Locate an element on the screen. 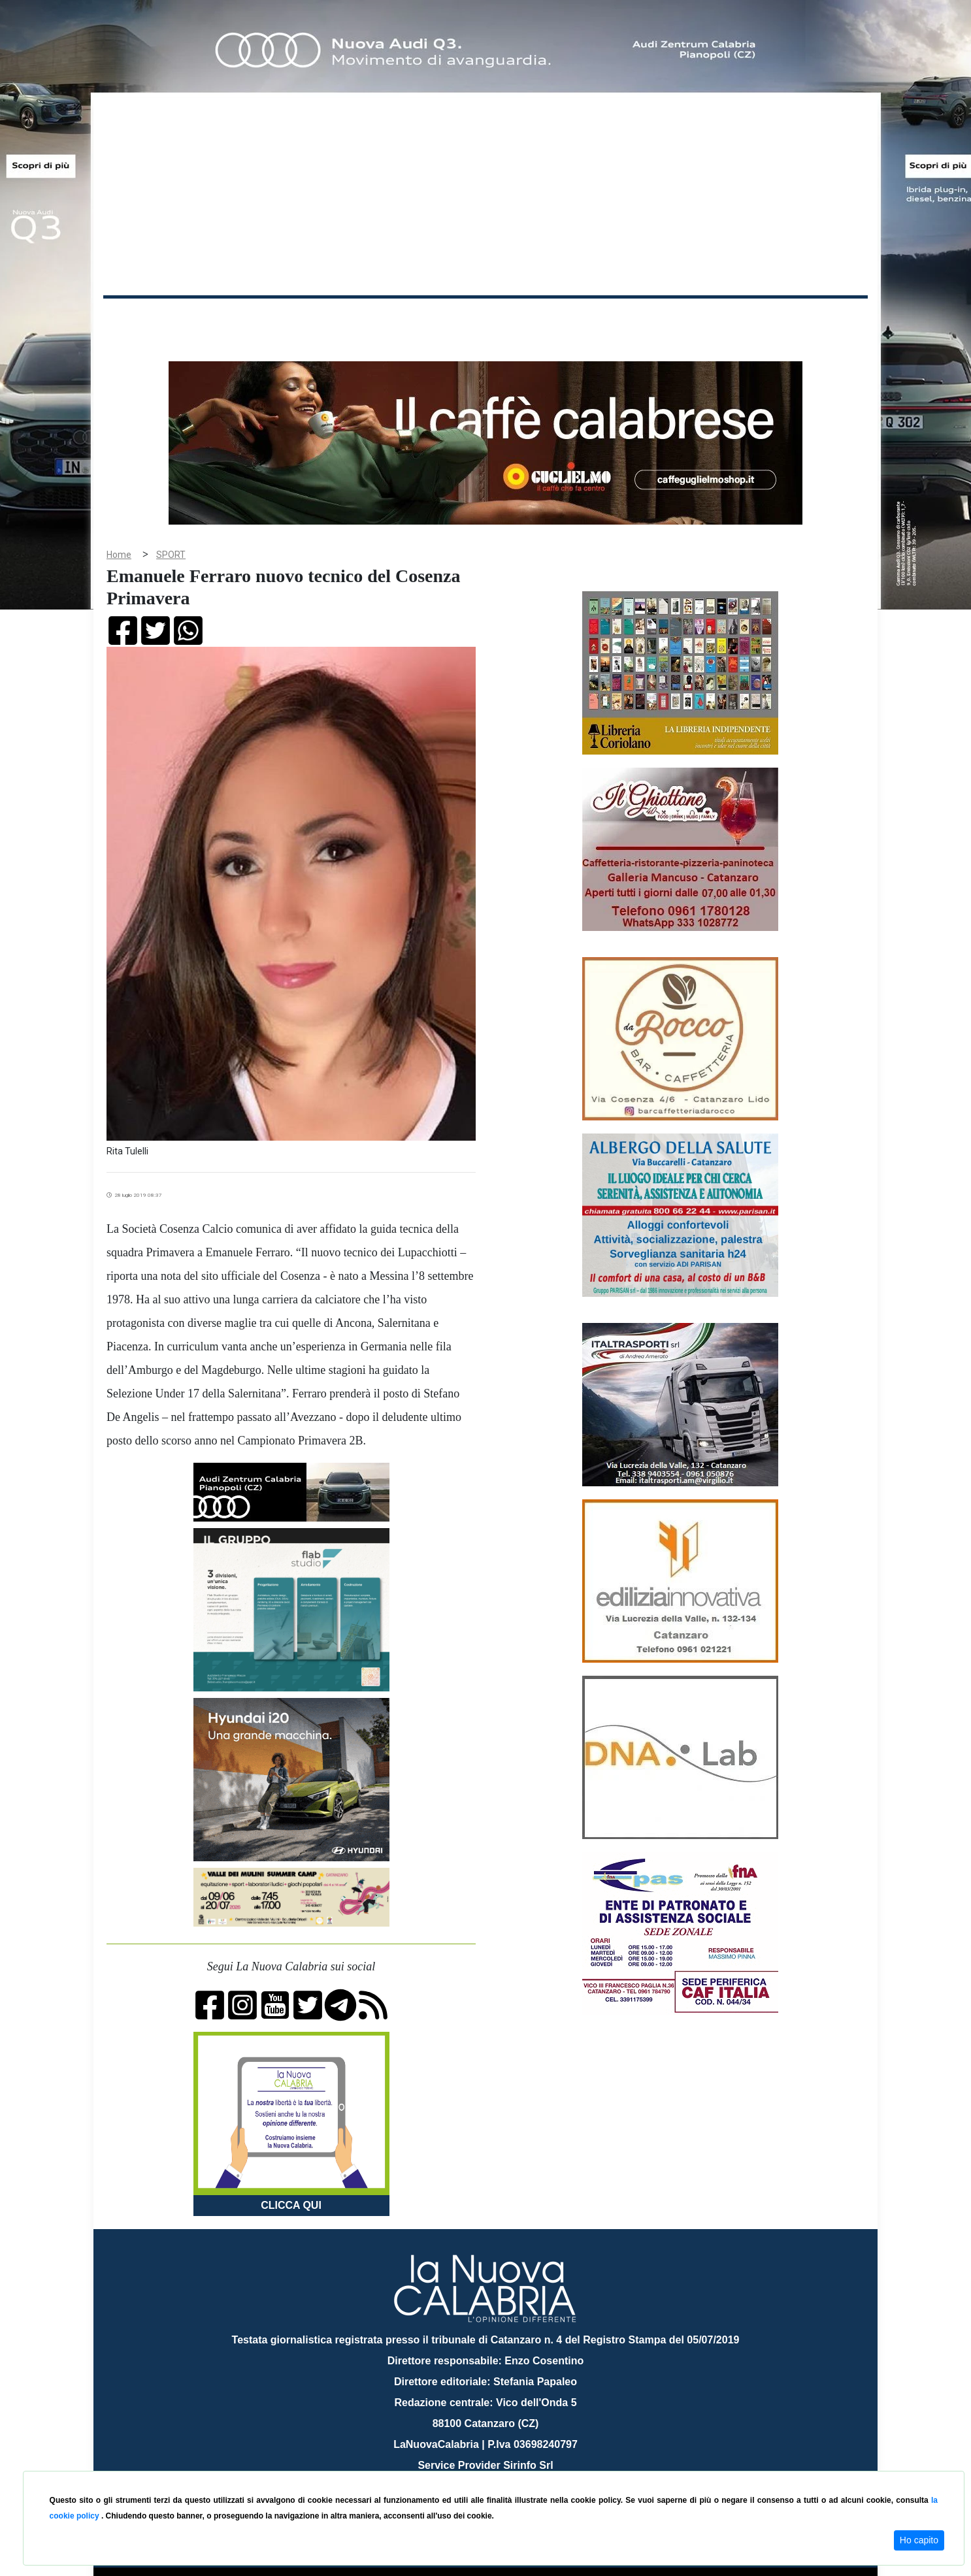  redazione@lanuovacalabria.it is located at coordinates (513, 2465).